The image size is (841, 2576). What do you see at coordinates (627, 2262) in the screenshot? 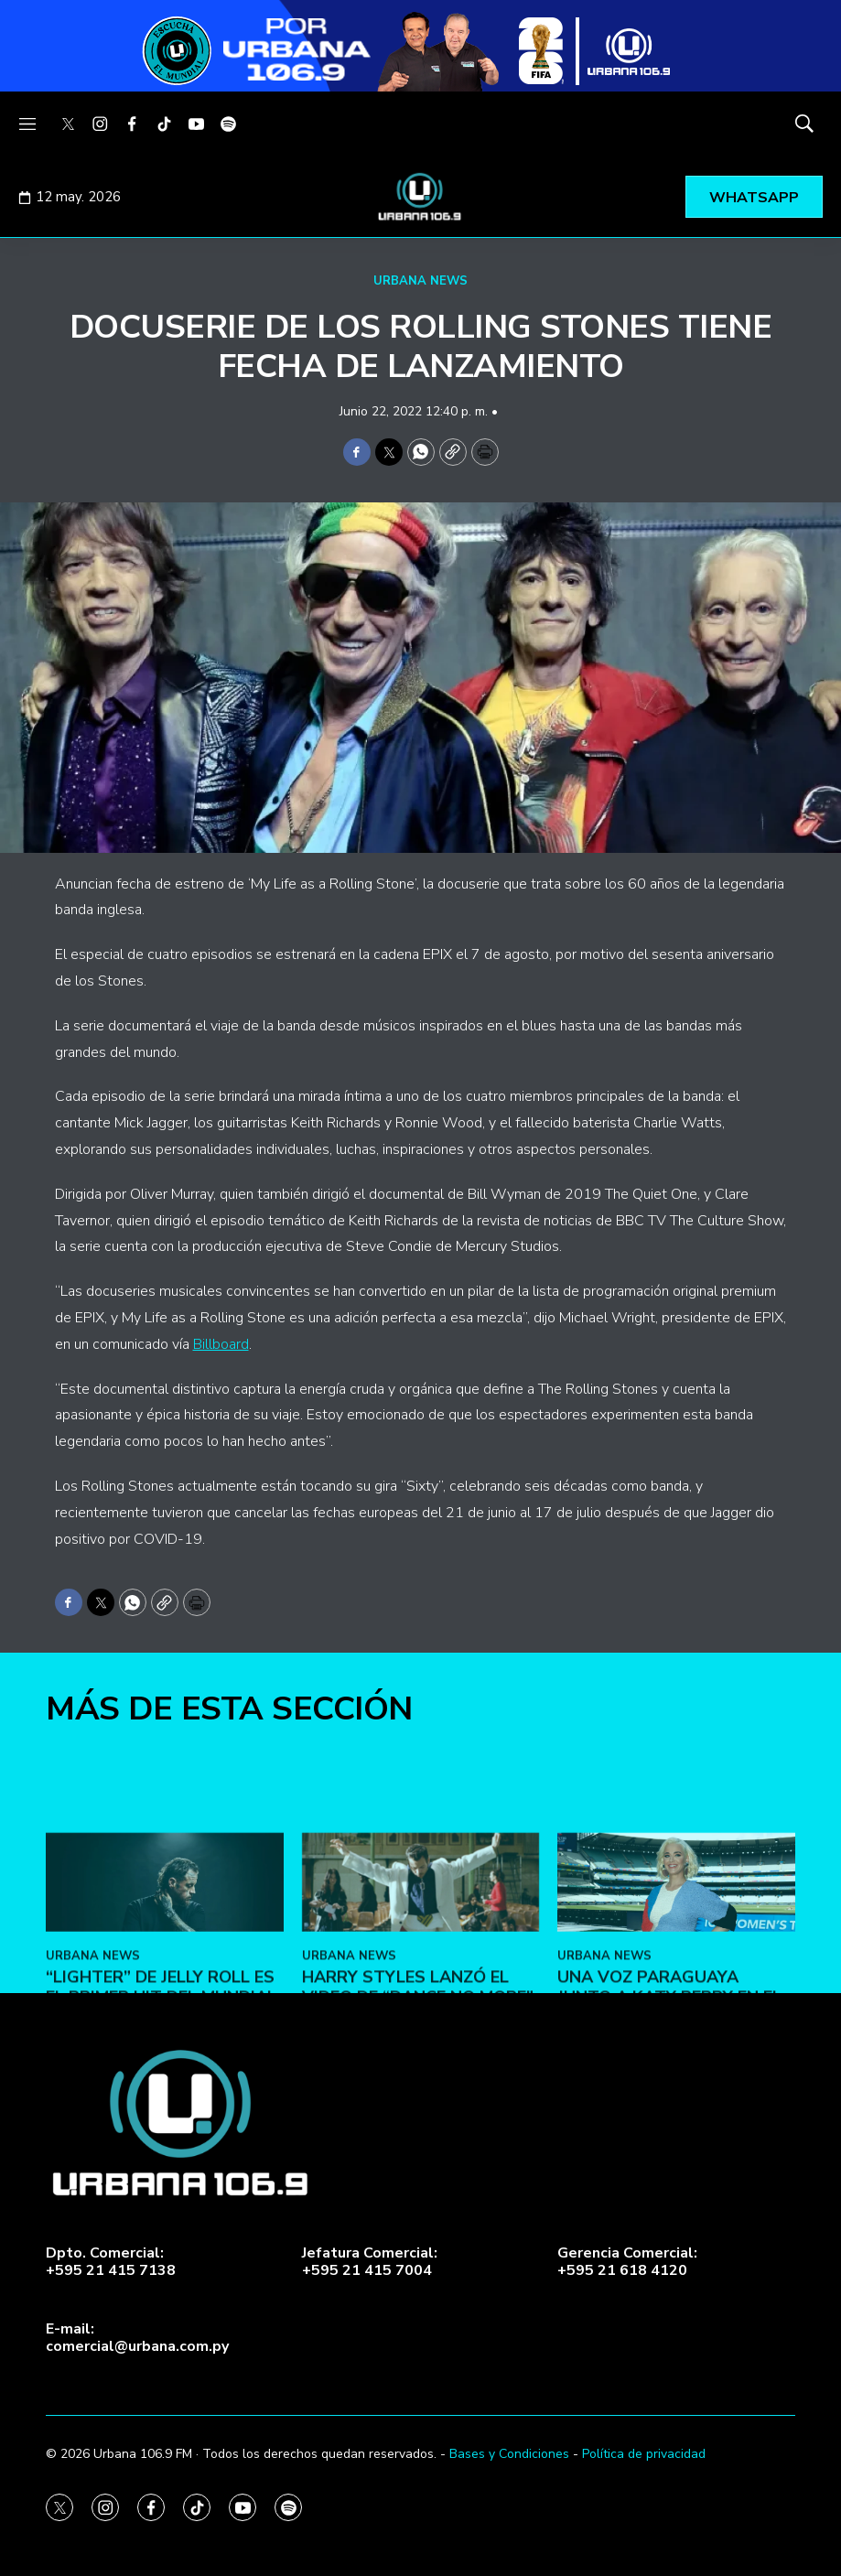
I see `Gerencia Comercial:+595 21 618 4120` at bounding box center [627, 2262].